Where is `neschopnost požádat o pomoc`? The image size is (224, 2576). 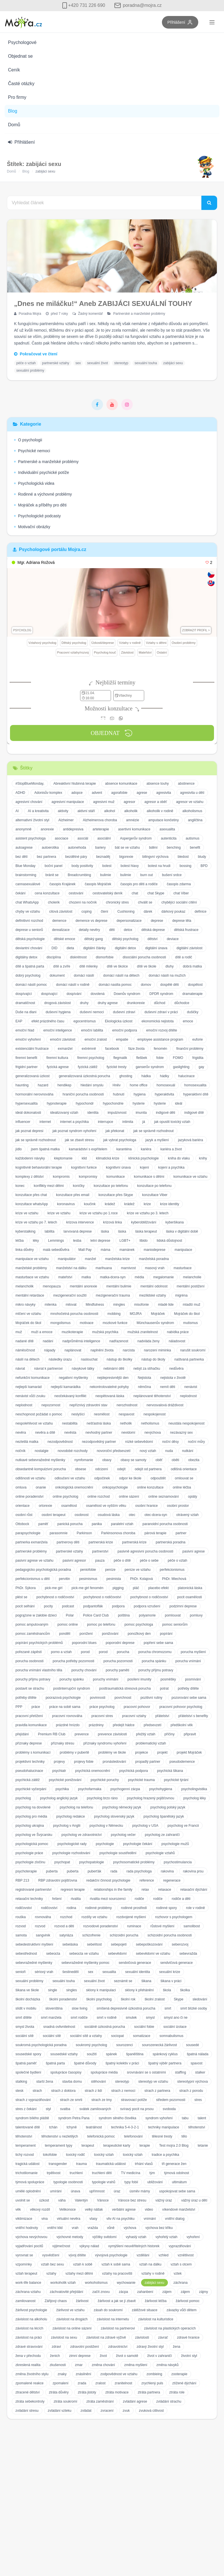
neschopnost požádat o pomoc is located at coordinates (38, 1414).